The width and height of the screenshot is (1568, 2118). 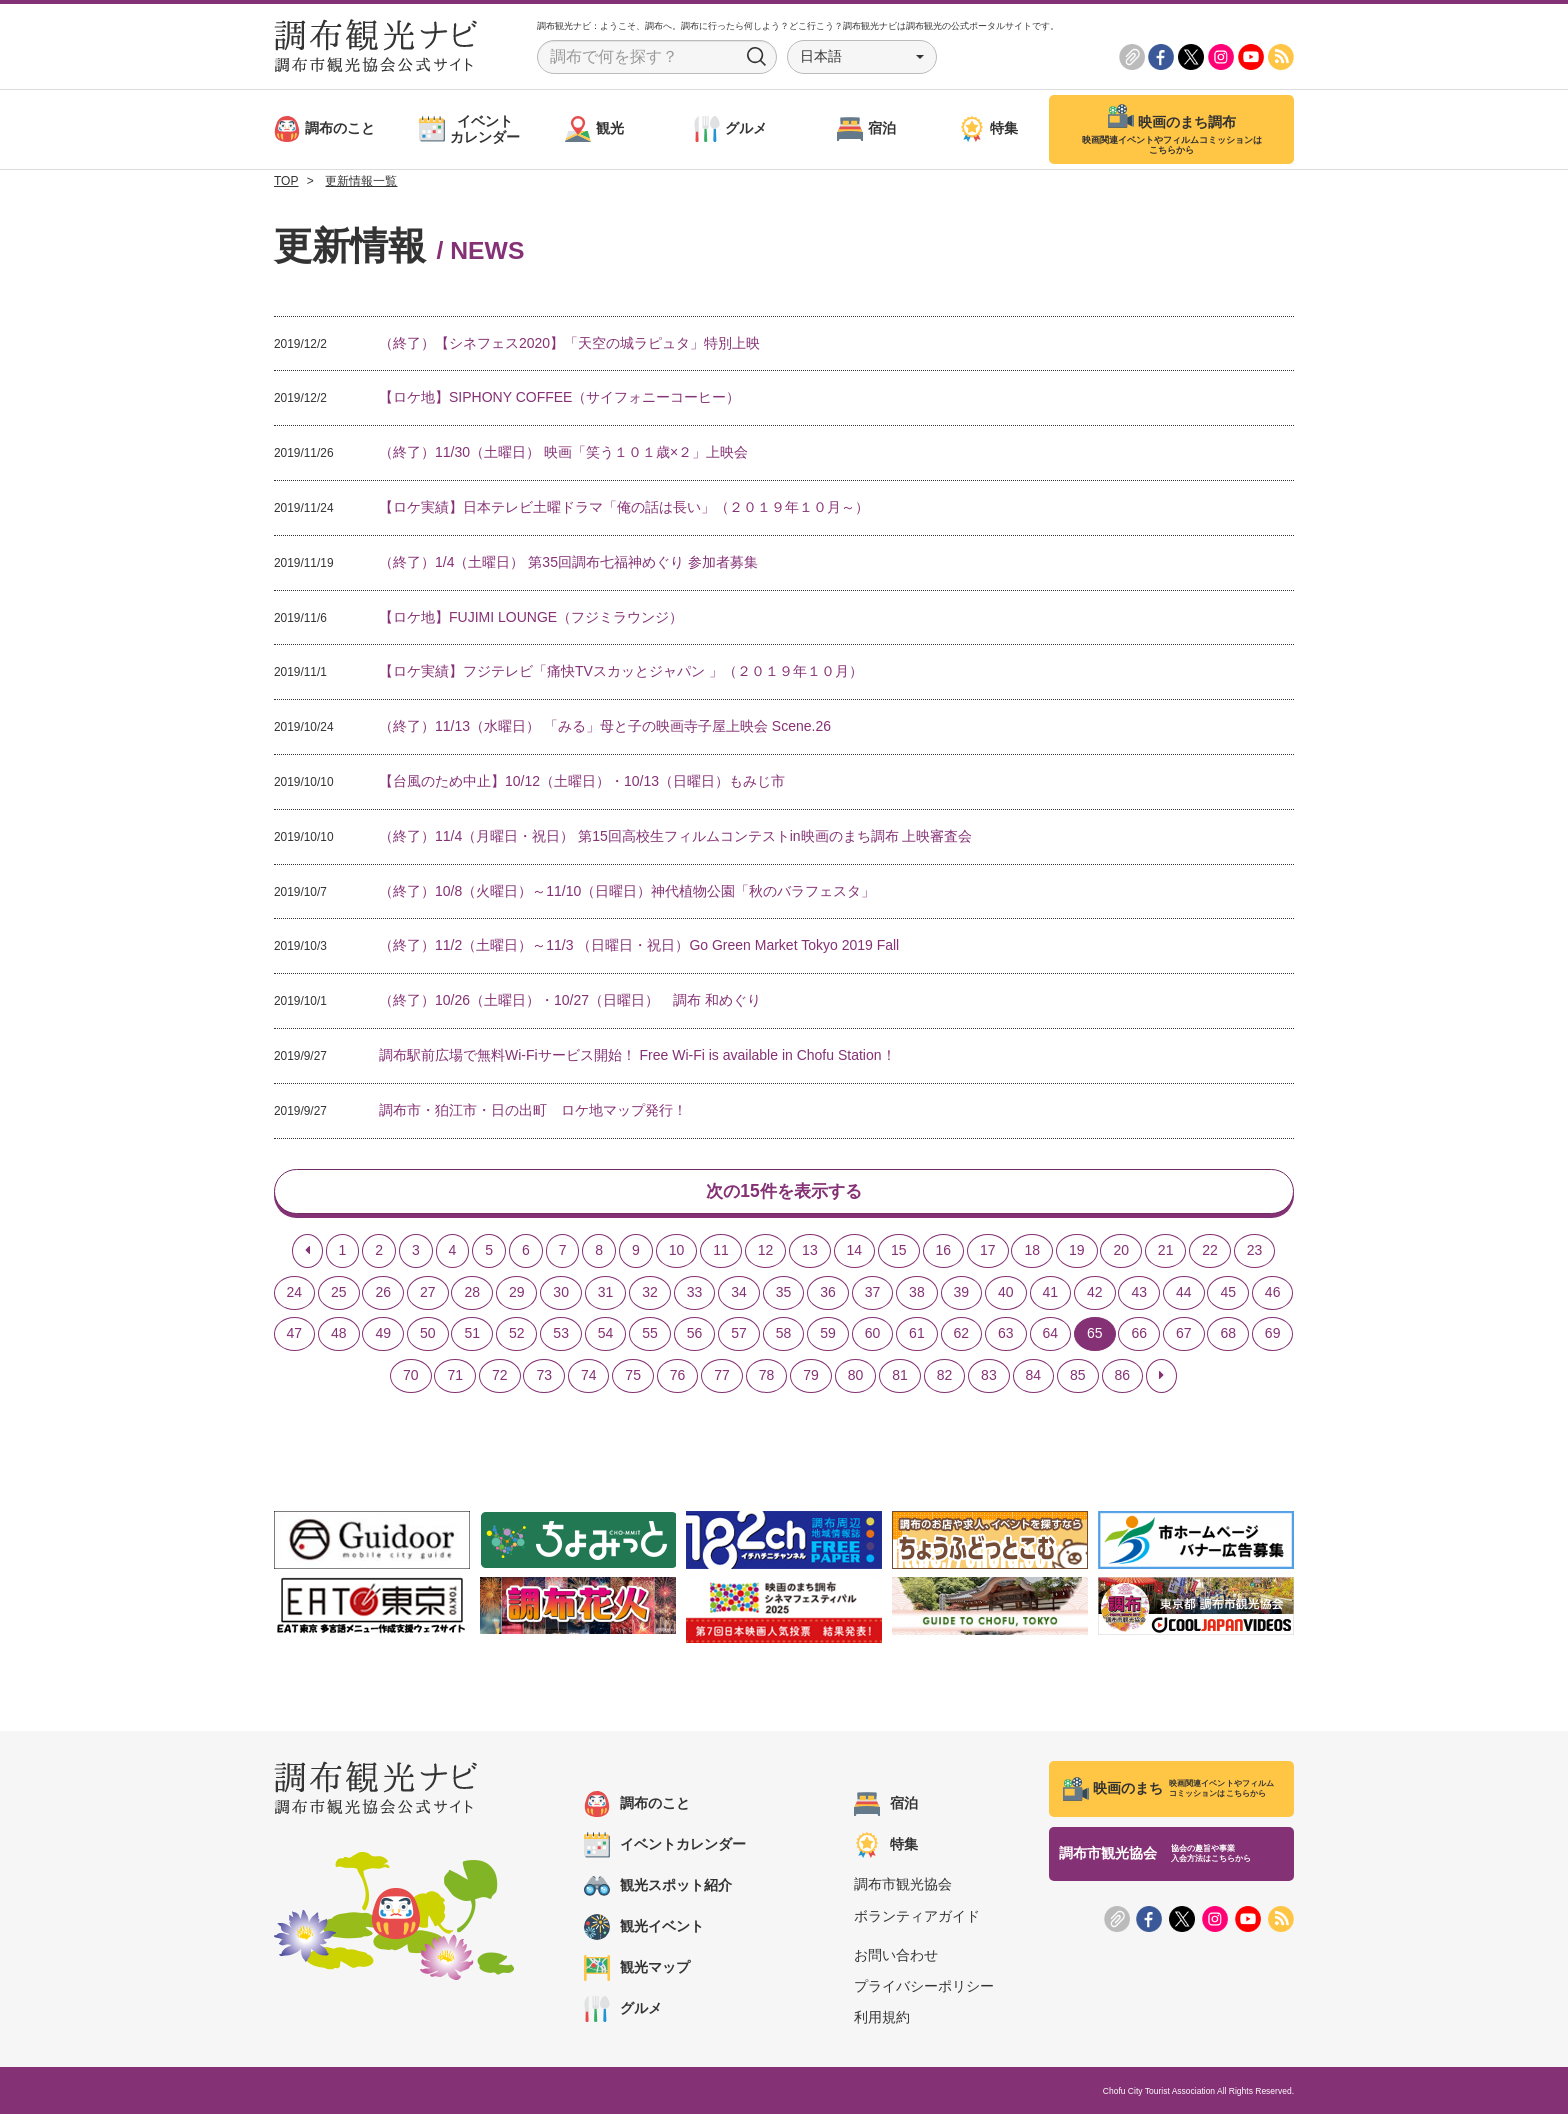 What do you see at coordinates (1273, 1295) in the screenshot?
I see `46` at bounding box center [1273, 1295].